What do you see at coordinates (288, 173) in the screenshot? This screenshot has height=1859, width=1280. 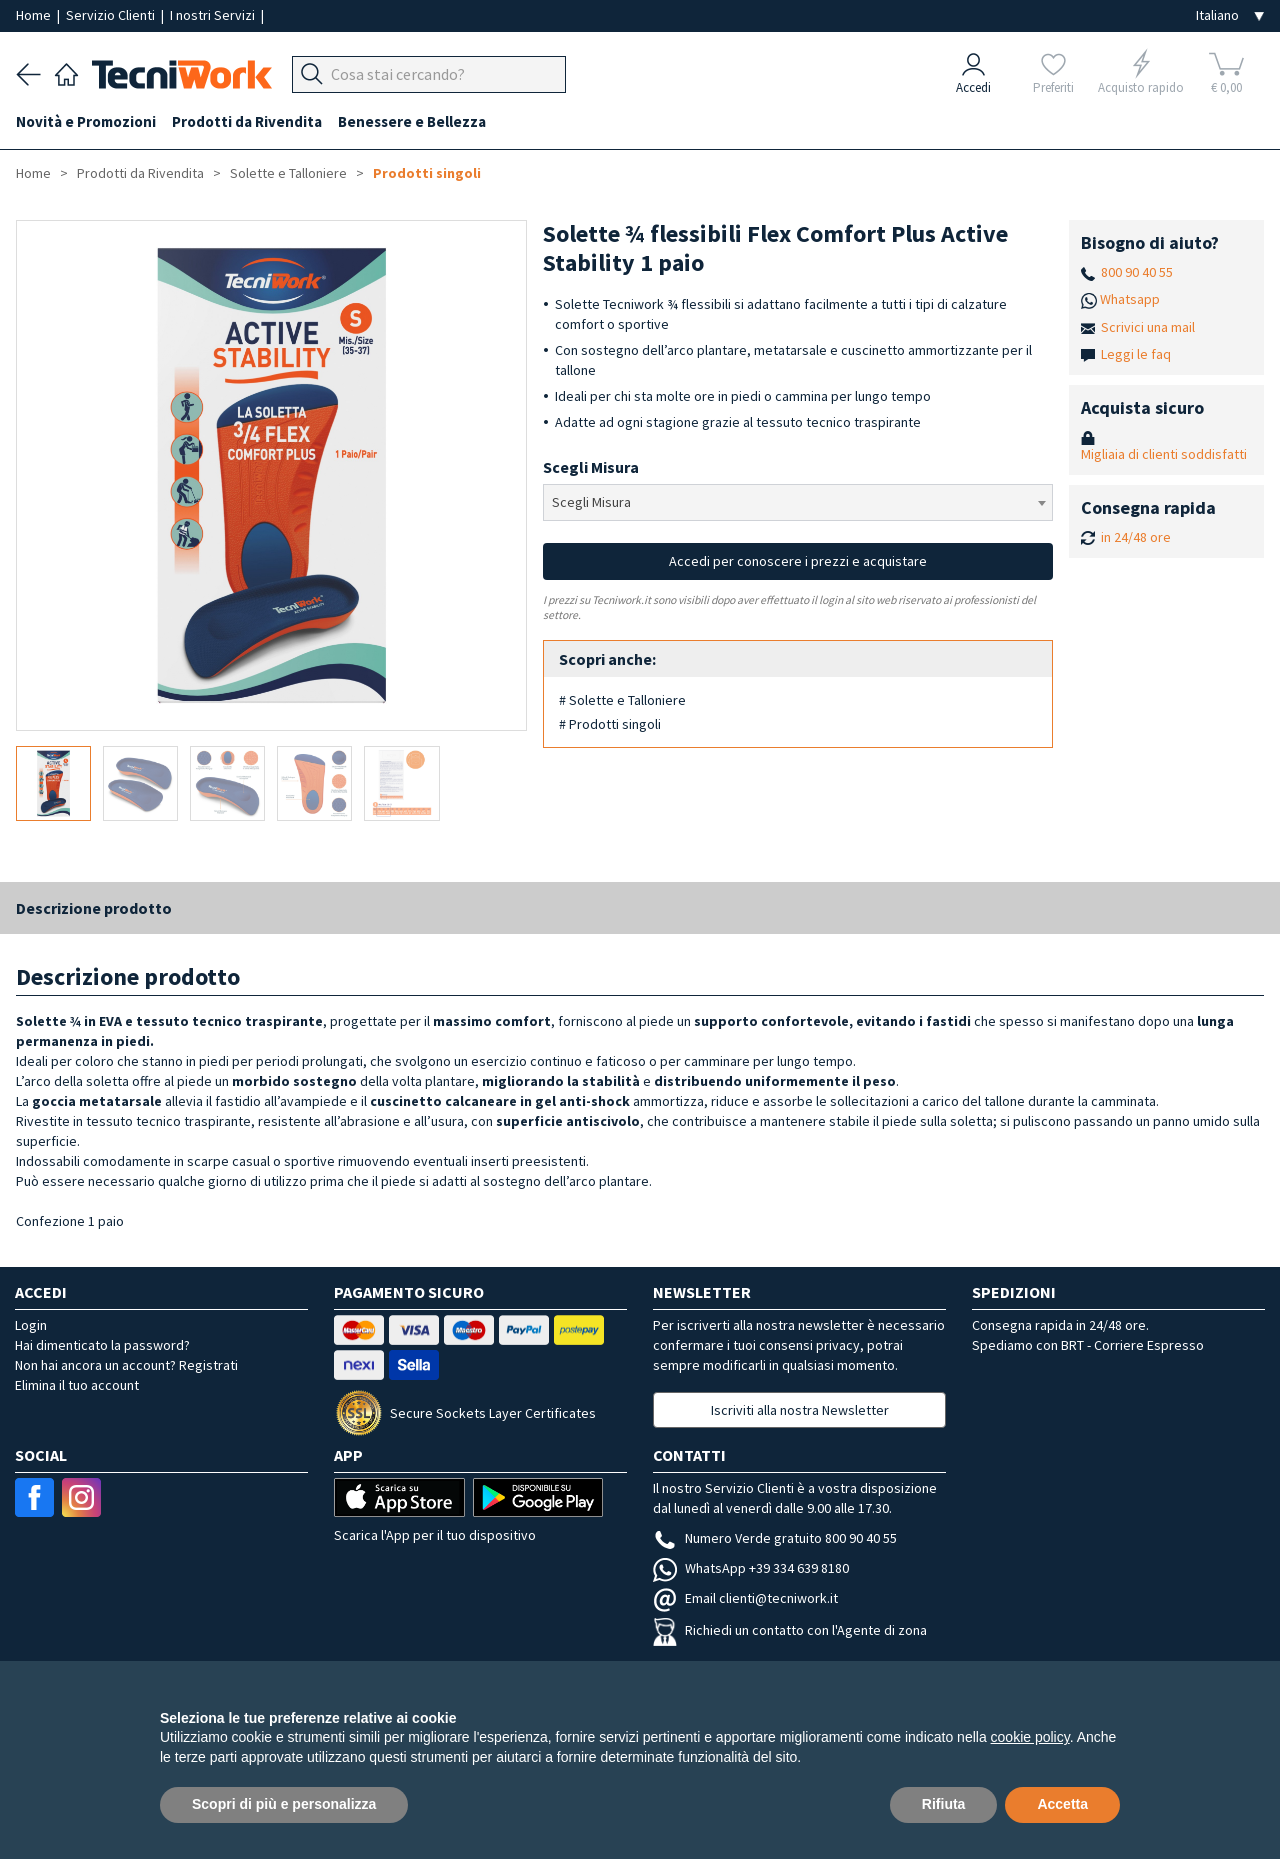 I see `Solette e Talloniere` at bounding box center [288, 173].